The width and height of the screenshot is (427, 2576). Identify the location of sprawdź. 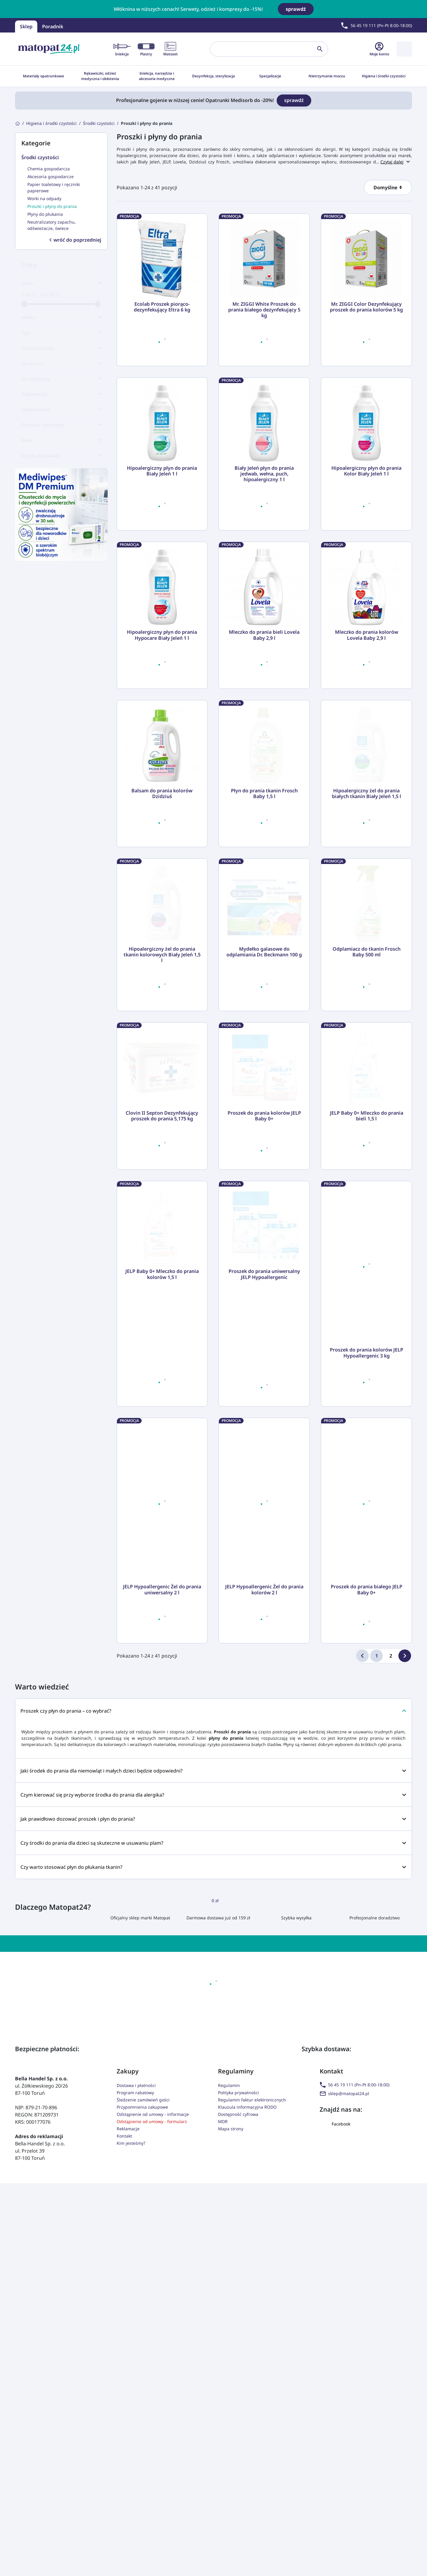
(296, 9).